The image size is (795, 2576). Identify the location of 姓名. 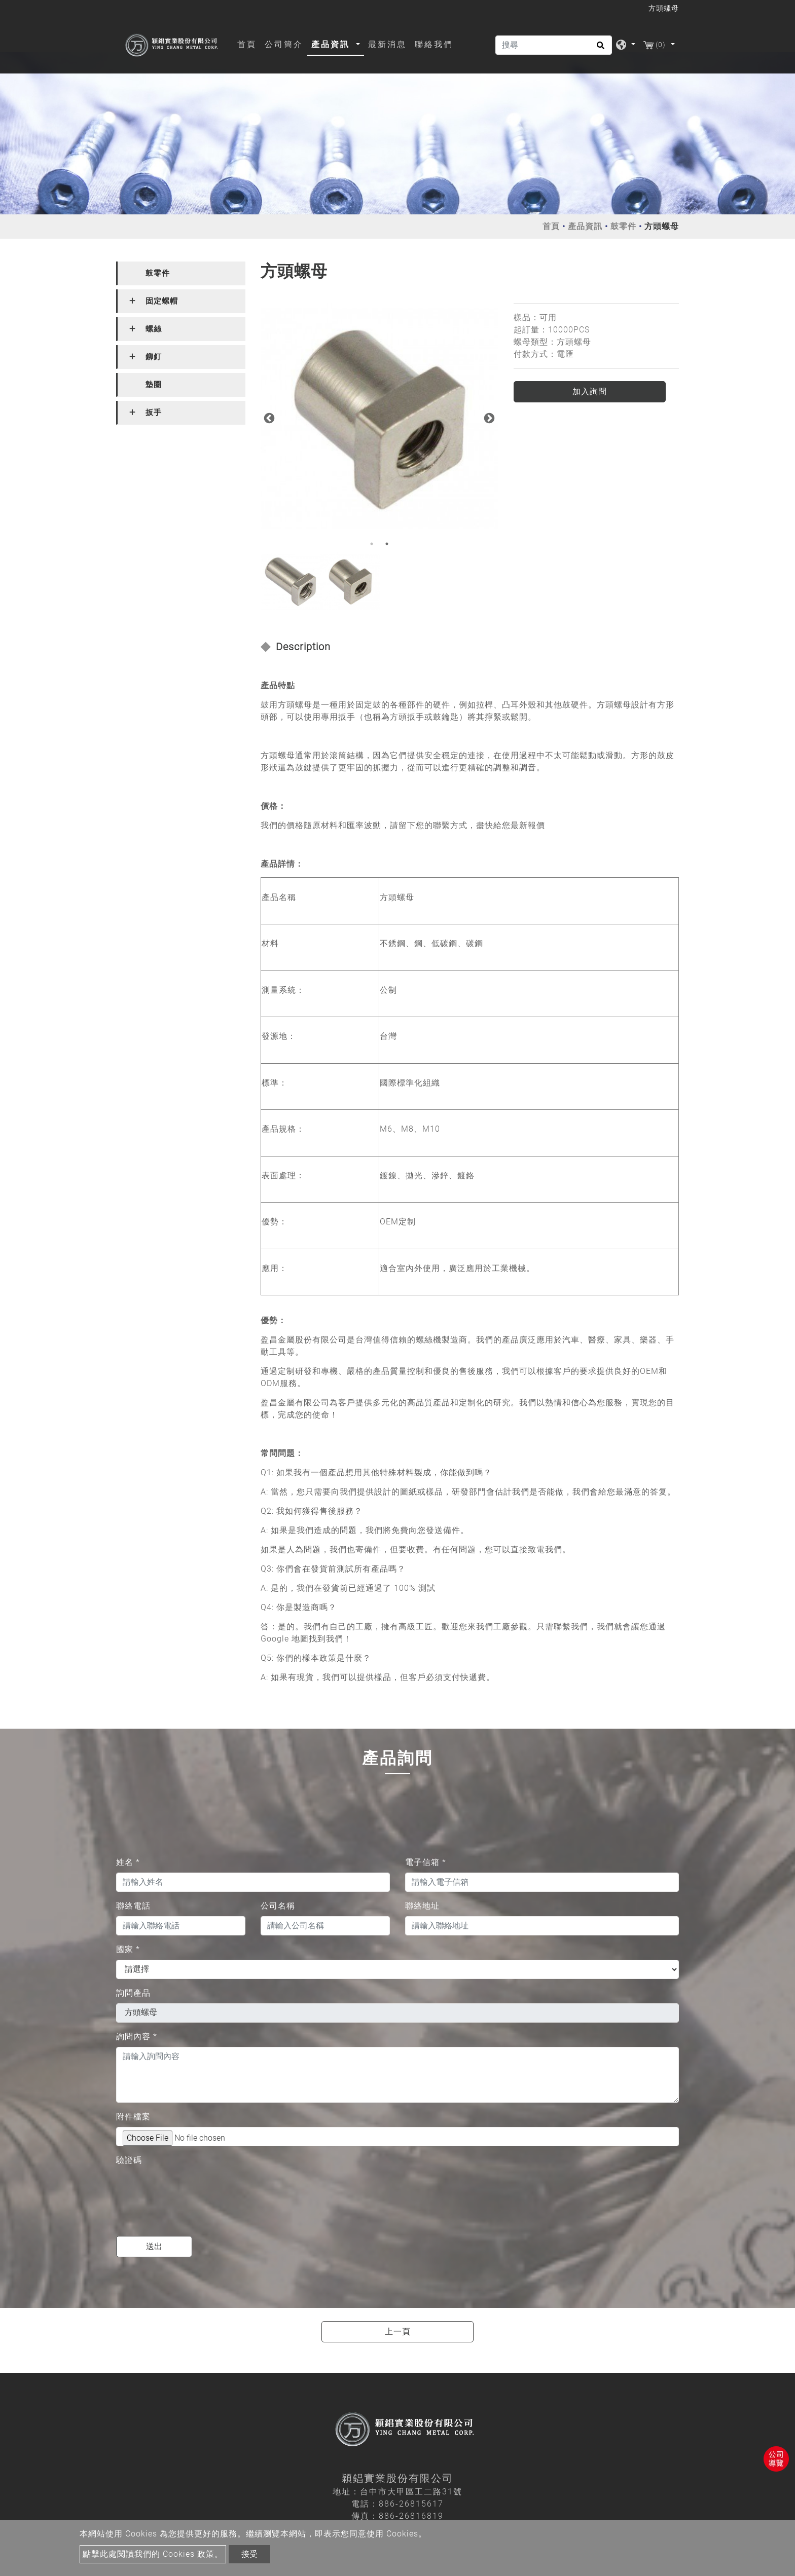
(128, 1862).